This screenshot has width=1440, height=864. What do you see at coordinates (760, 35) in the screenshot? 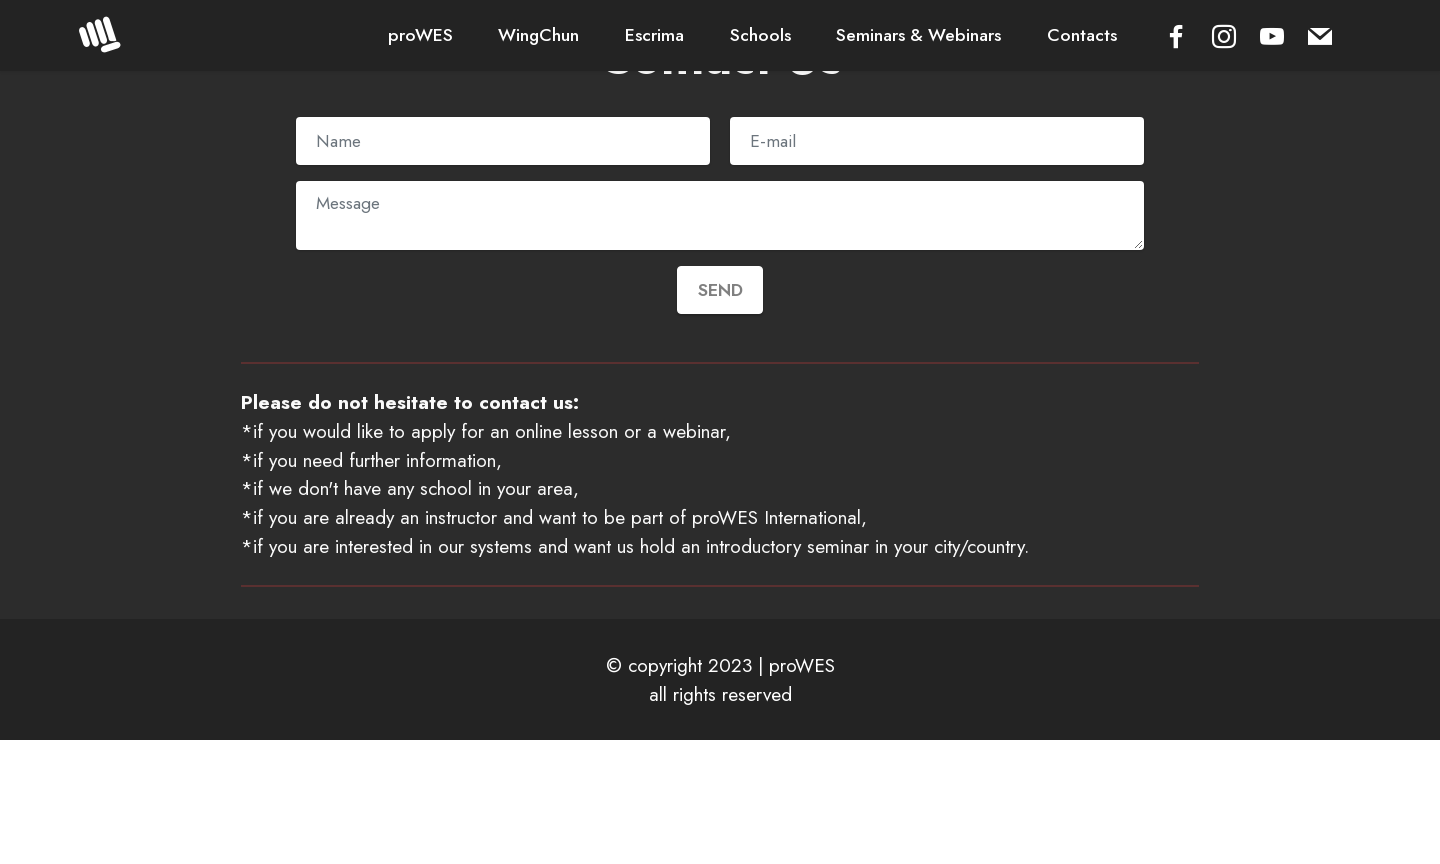
I see `Schools` at bounding box center [760, 35].